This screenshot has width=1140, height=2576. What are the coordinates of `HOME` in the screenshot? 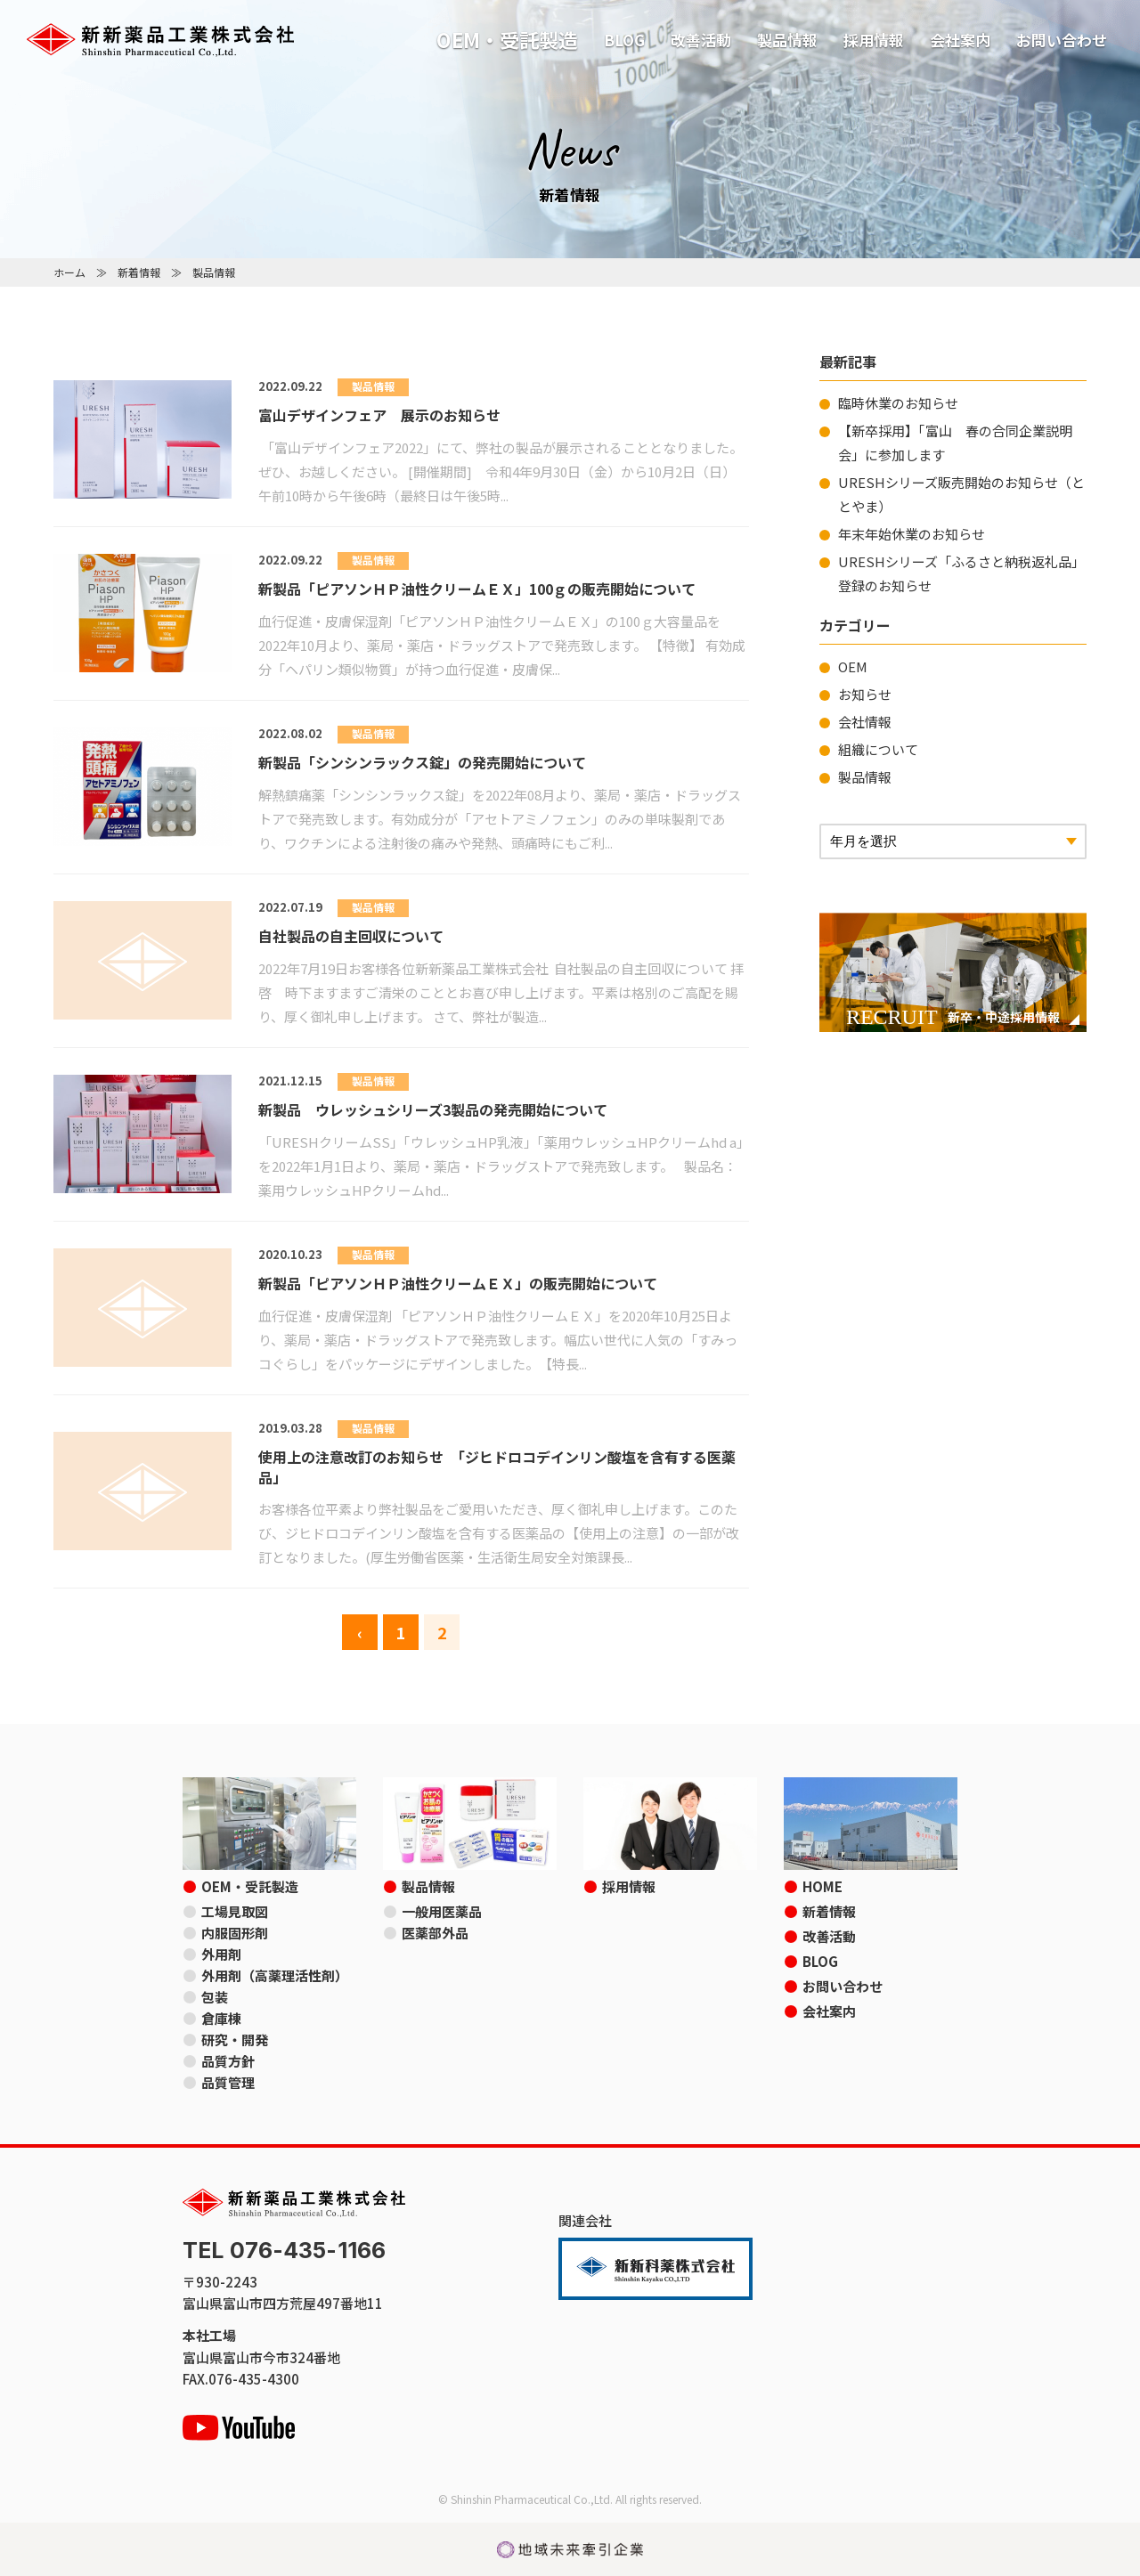 It's located at (822, 1886).